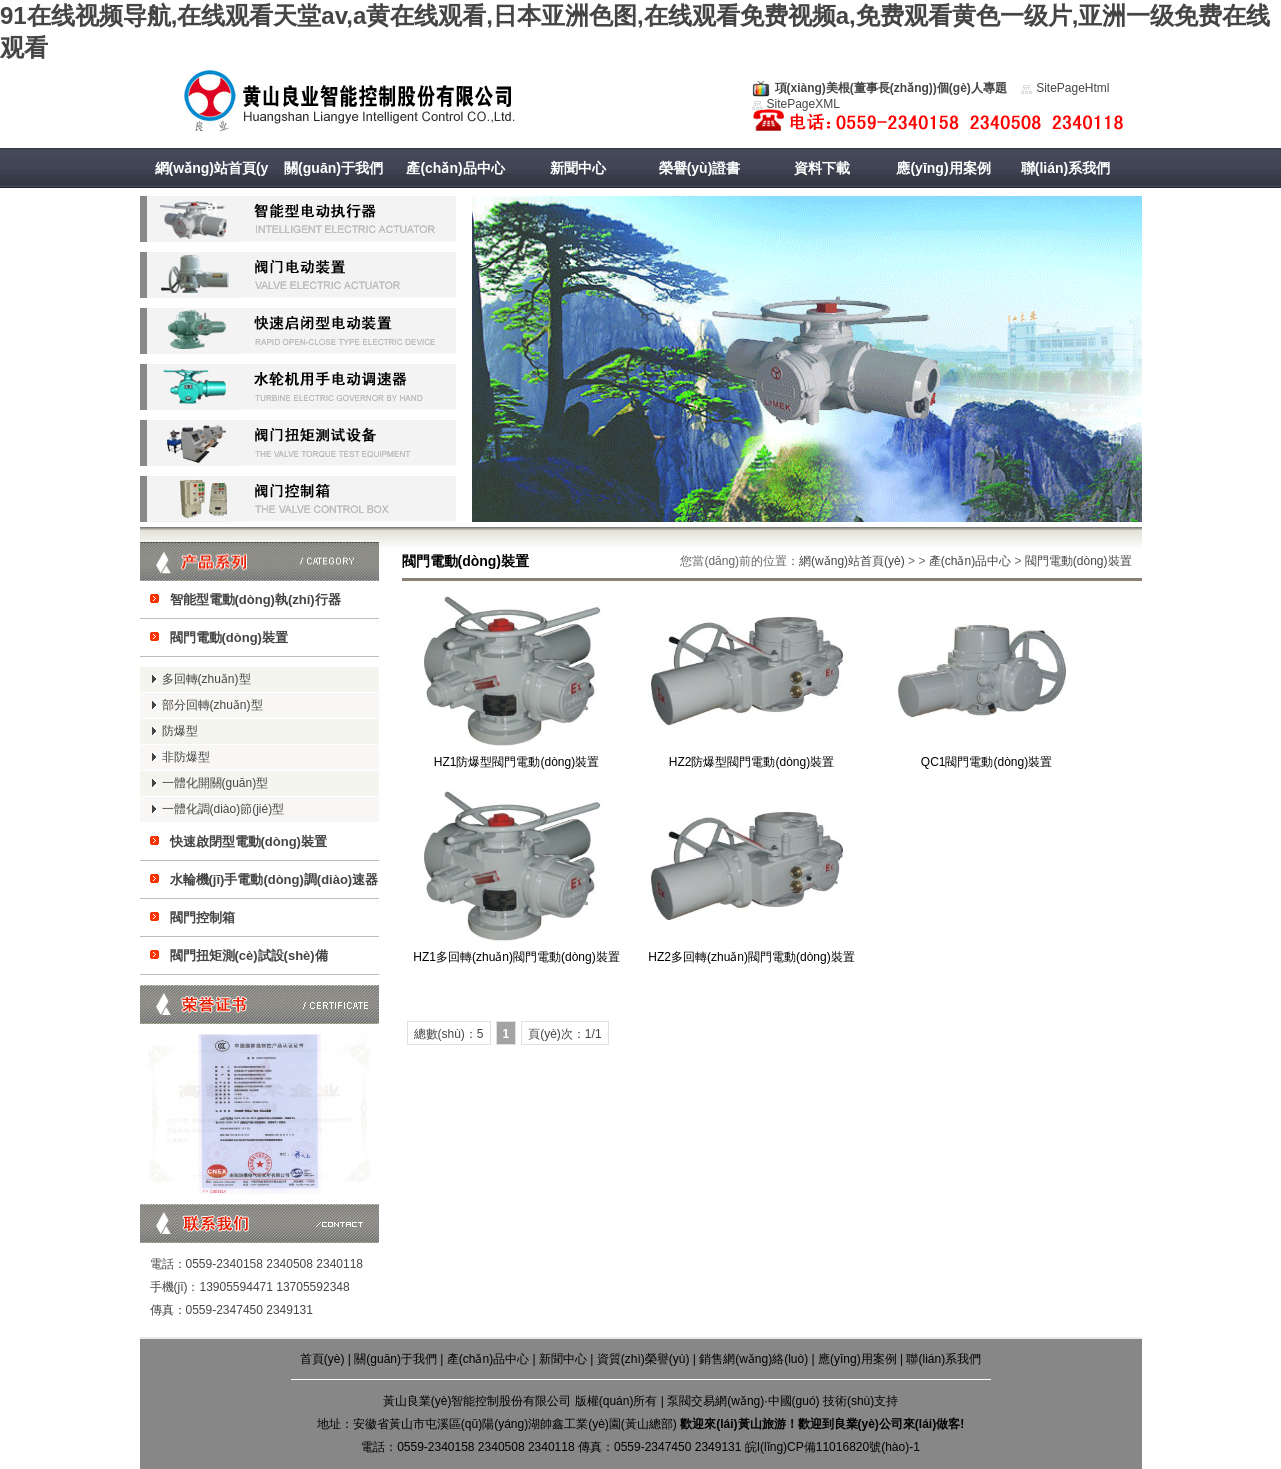  What do you see at coordinates (832, 1447) in the screenshot?
I see `皖I(lǐng)CP備11016820號(hào)-1` at bounding box center [832, 1447].